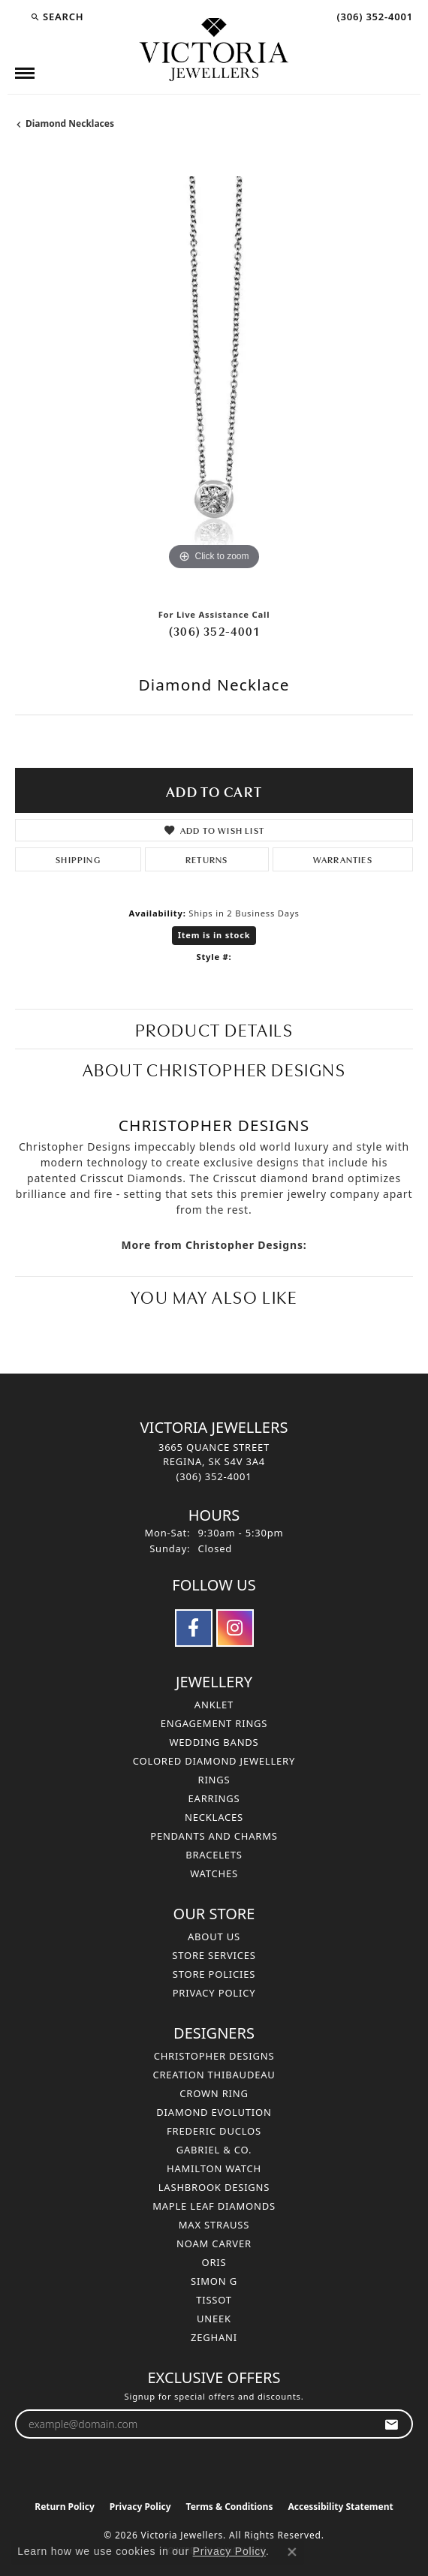 This screenshot has width=428, height=2576. I want to click on [Toggle navigation], so click(25, 73).